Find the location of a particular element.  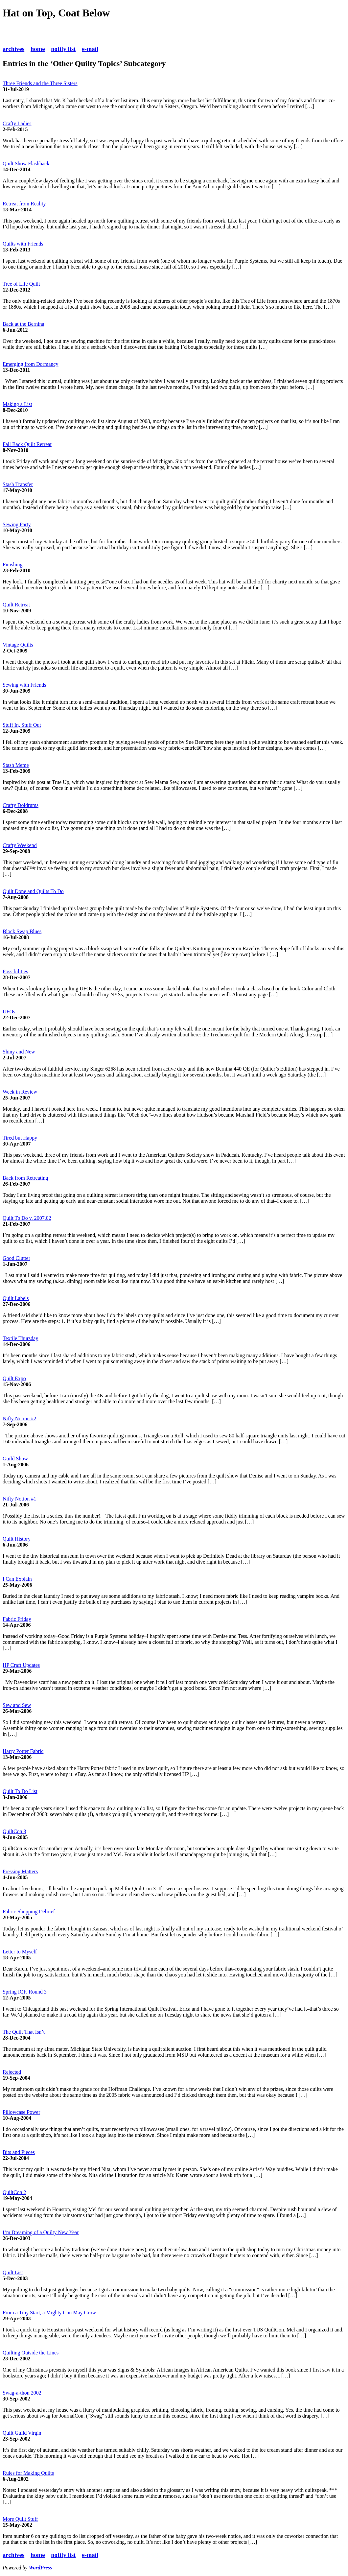

Guild Show is located at coordinates (15, 1458).